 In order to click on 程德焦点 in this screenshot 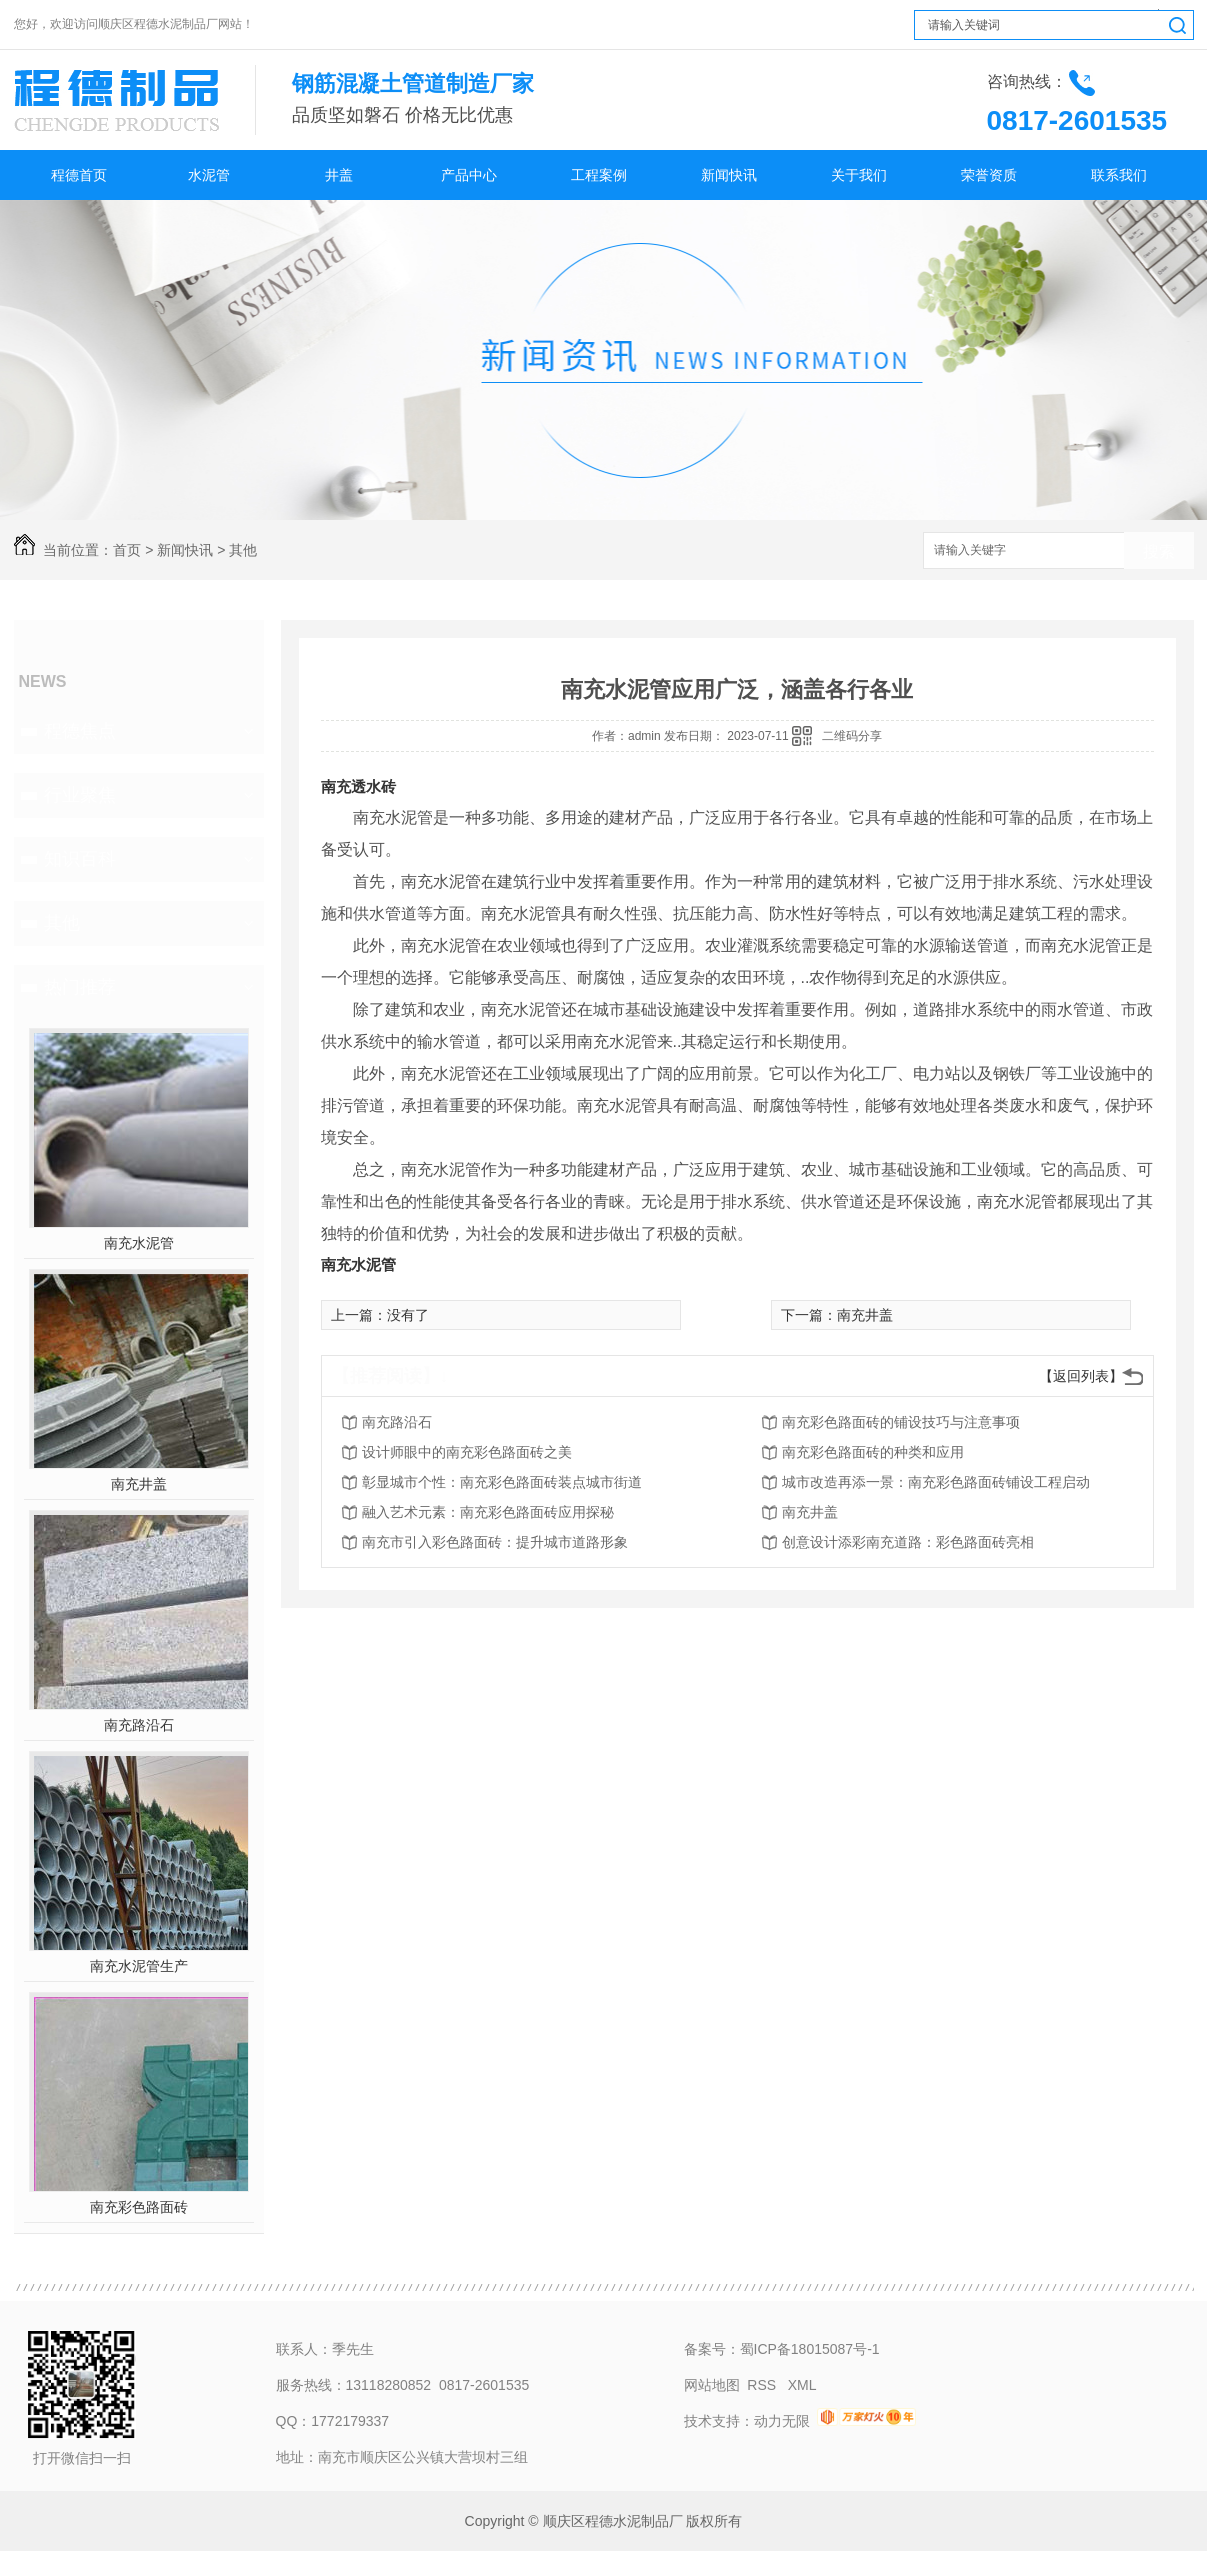, I will do `click(80, 731)`.